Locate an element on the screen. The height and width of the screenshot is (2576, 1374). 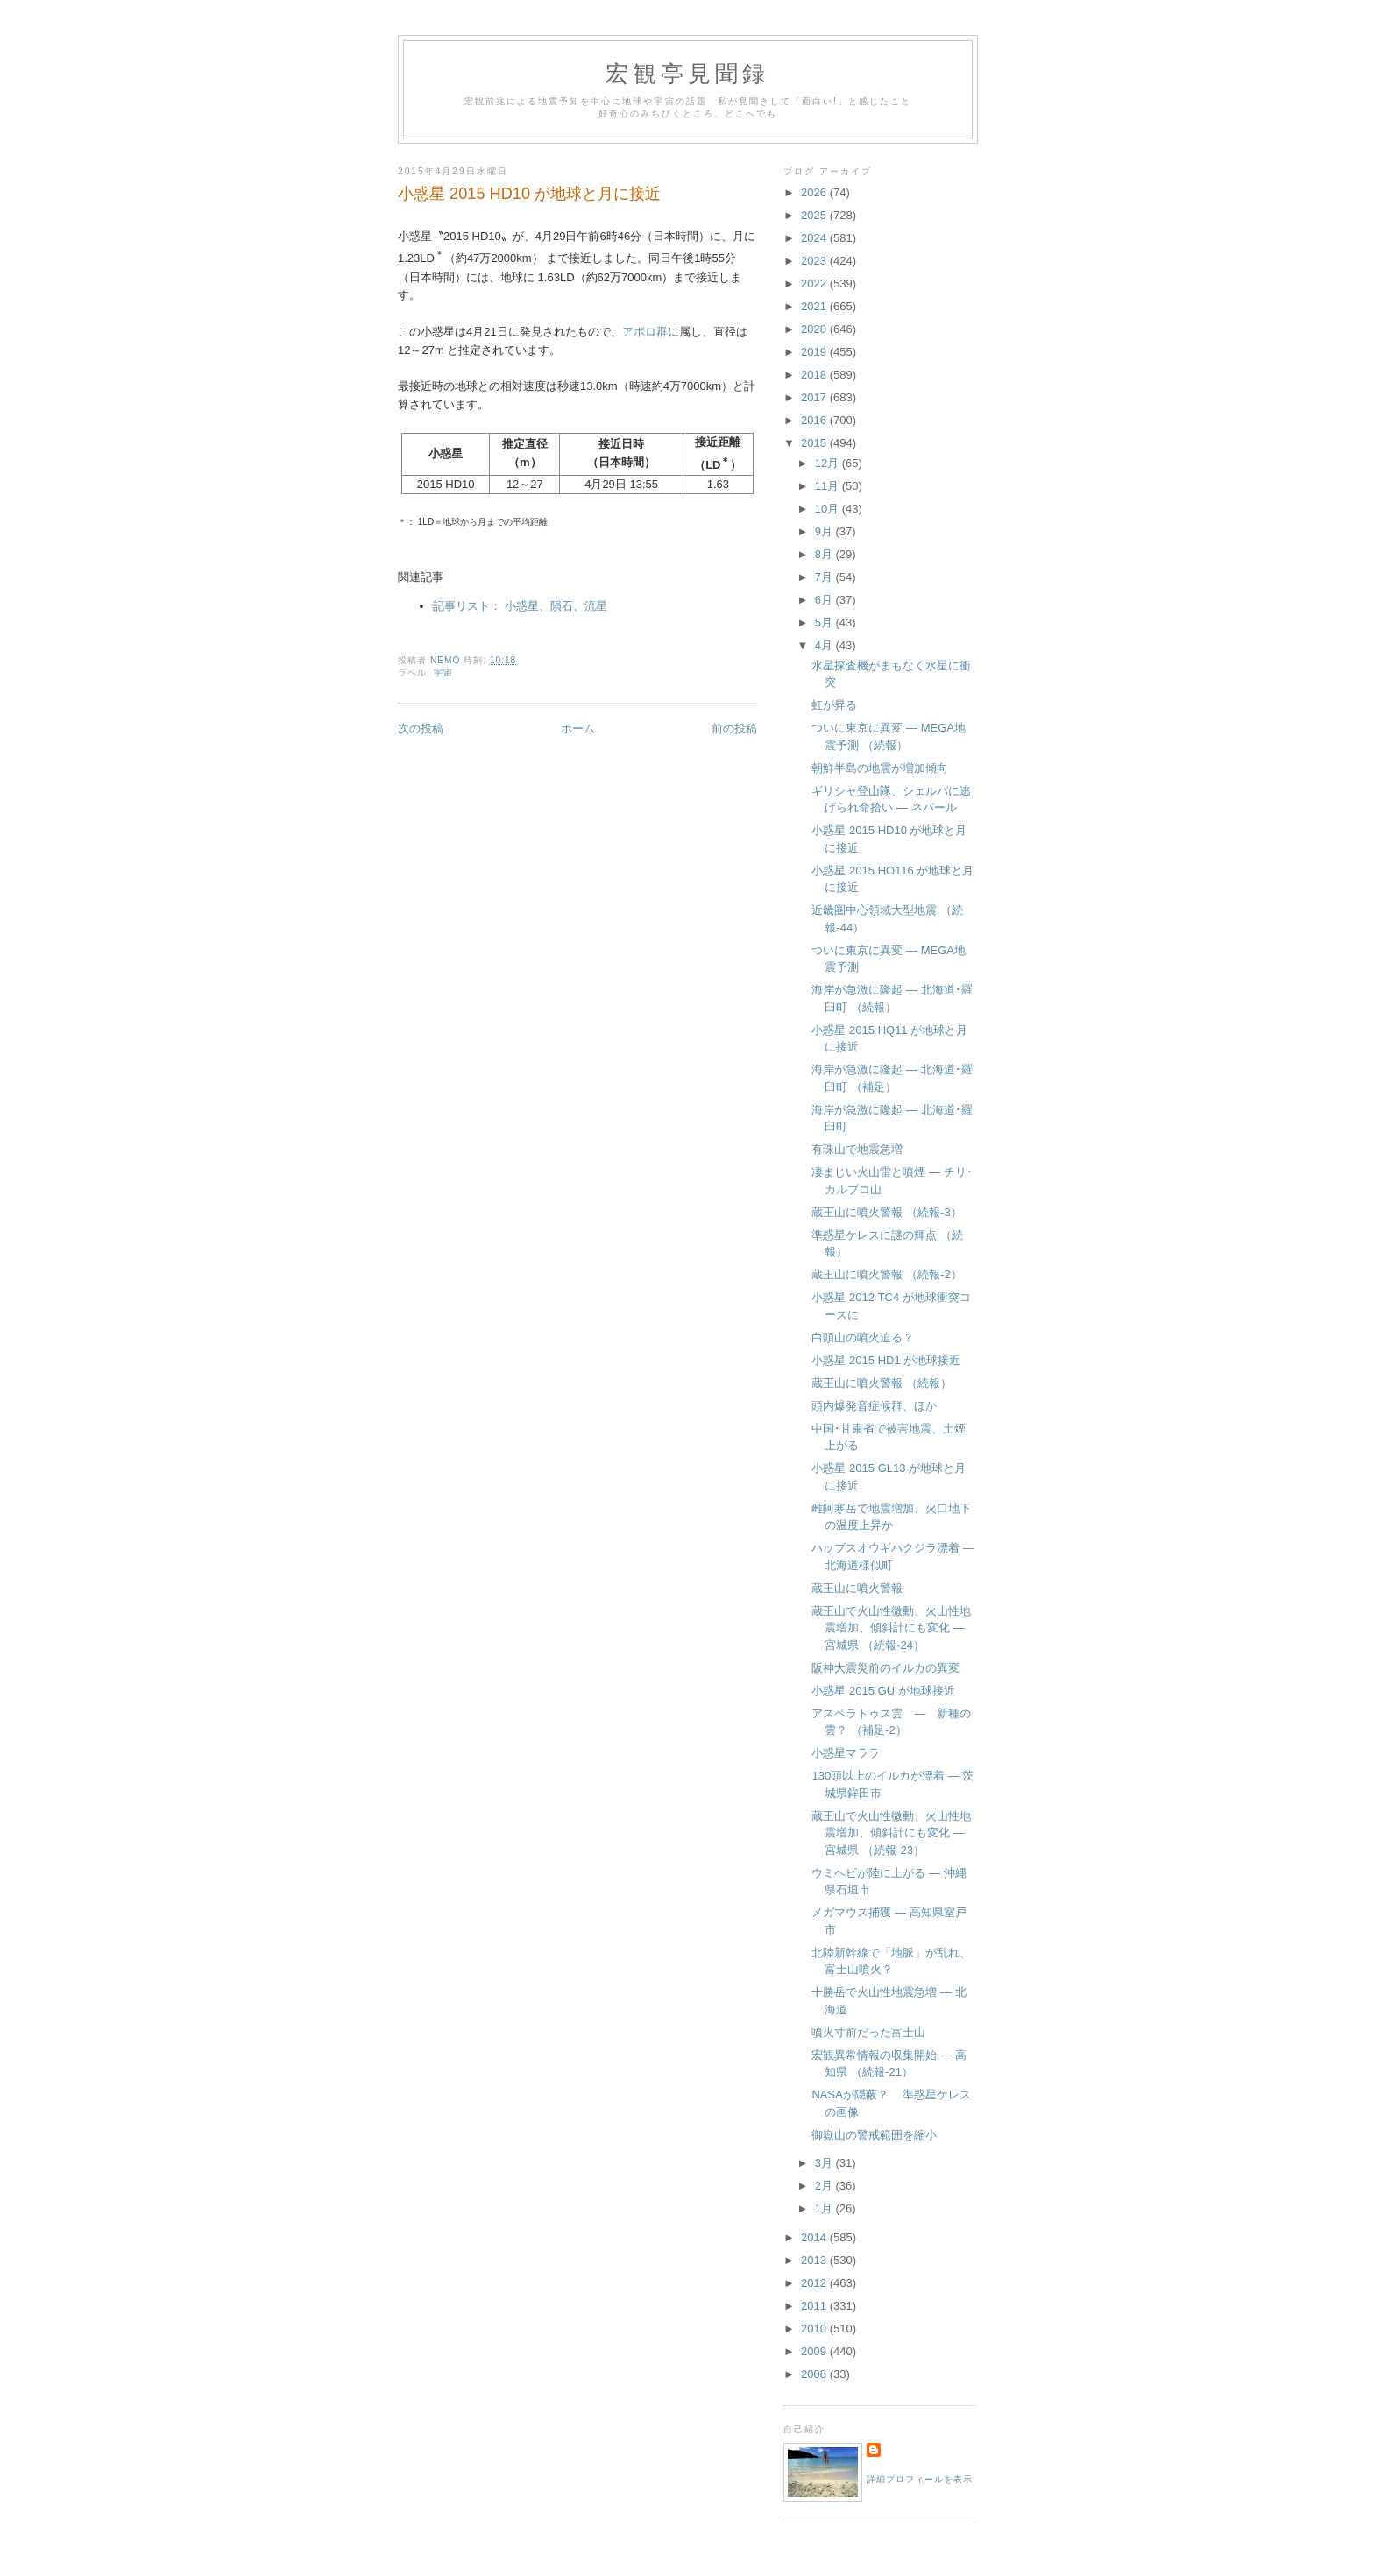
5月 is located at coordinates (825, 622).